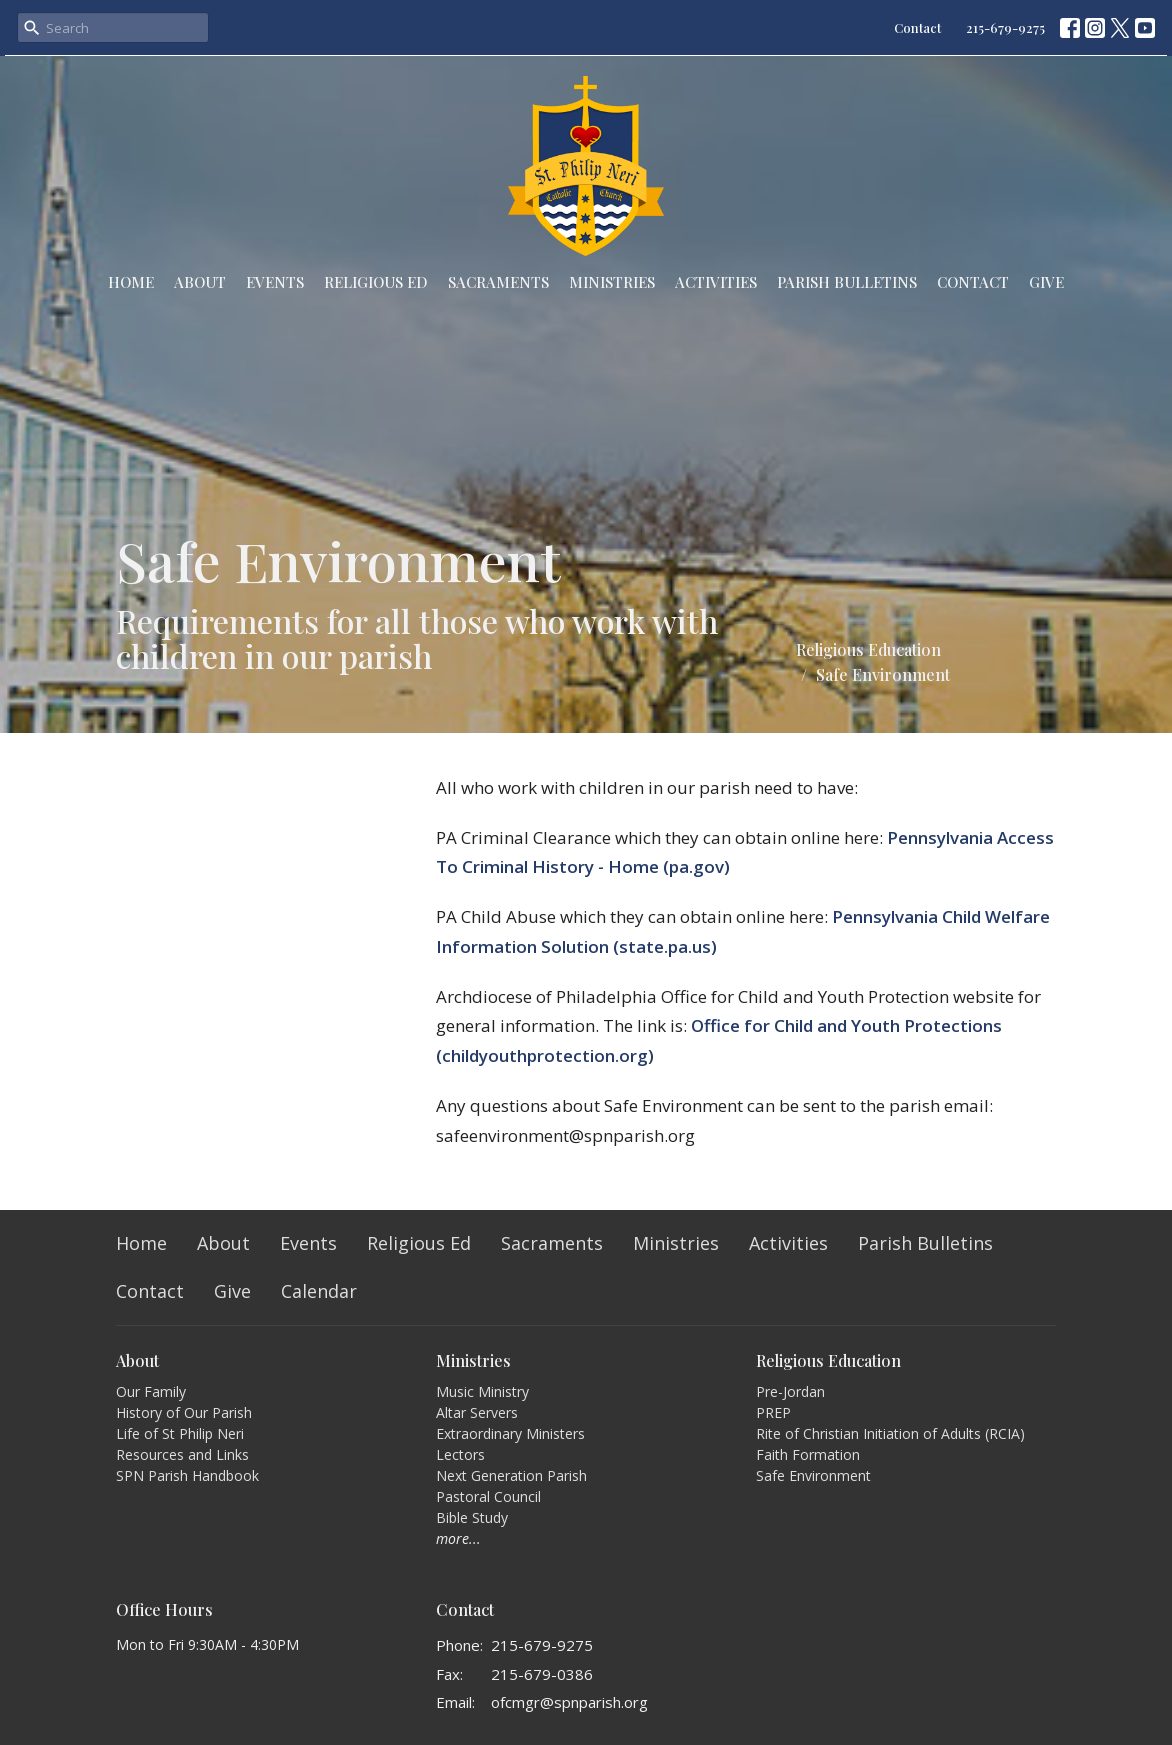 The height and width of the screenshot is (1745, 1172). What do you see at coordinates (511, 1475) in the screenshot?
I see `Next Generation Parish` at bounding box center [511, 1475].